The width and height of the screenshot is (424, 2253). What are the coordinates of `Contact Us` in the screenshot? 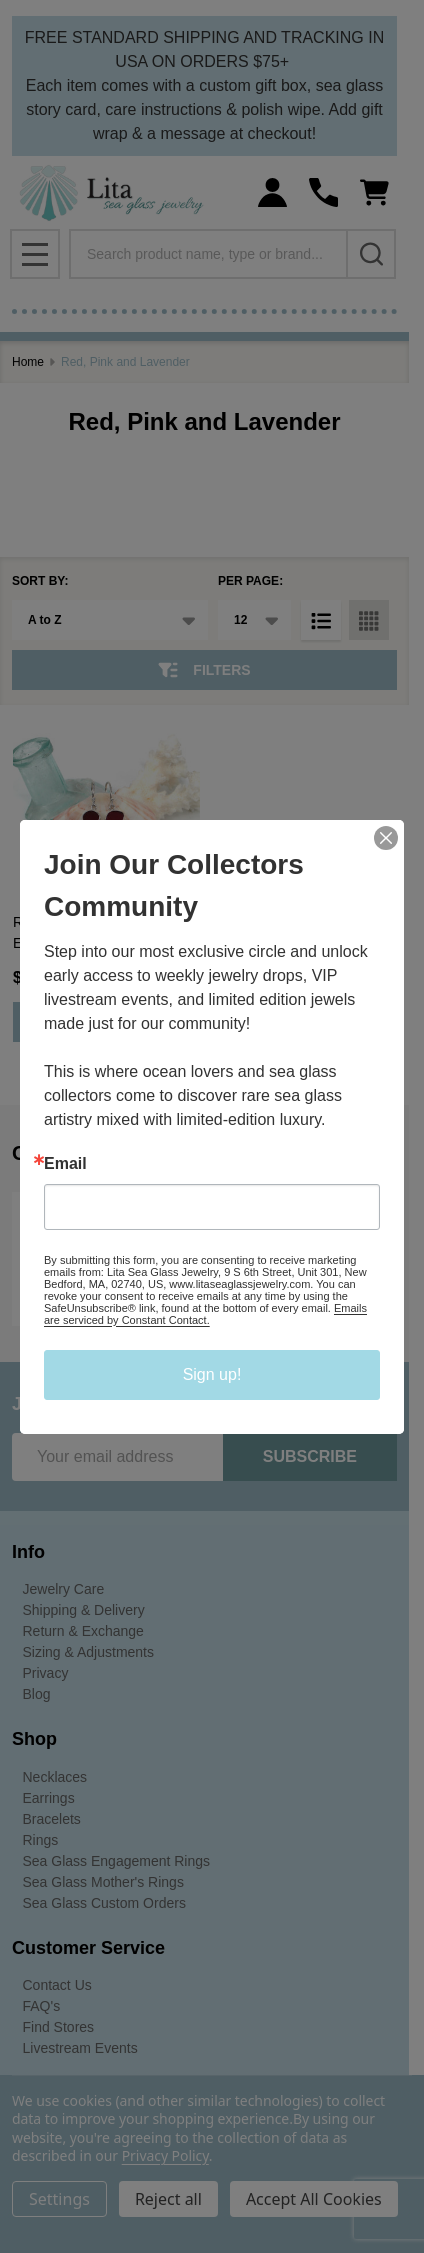 It's located at (57, 1985).